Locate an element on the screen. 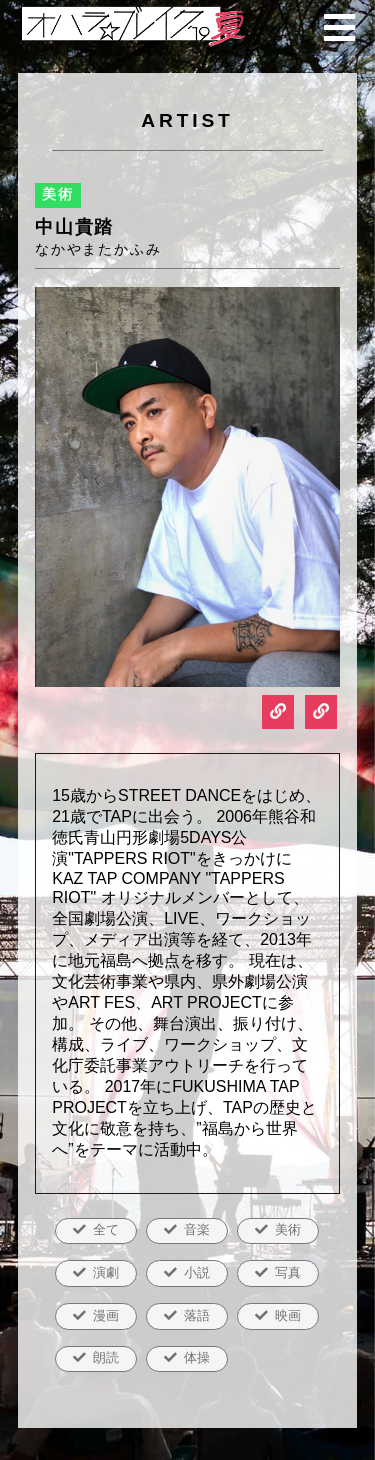  映画 is located at coordinates (288, 1315).